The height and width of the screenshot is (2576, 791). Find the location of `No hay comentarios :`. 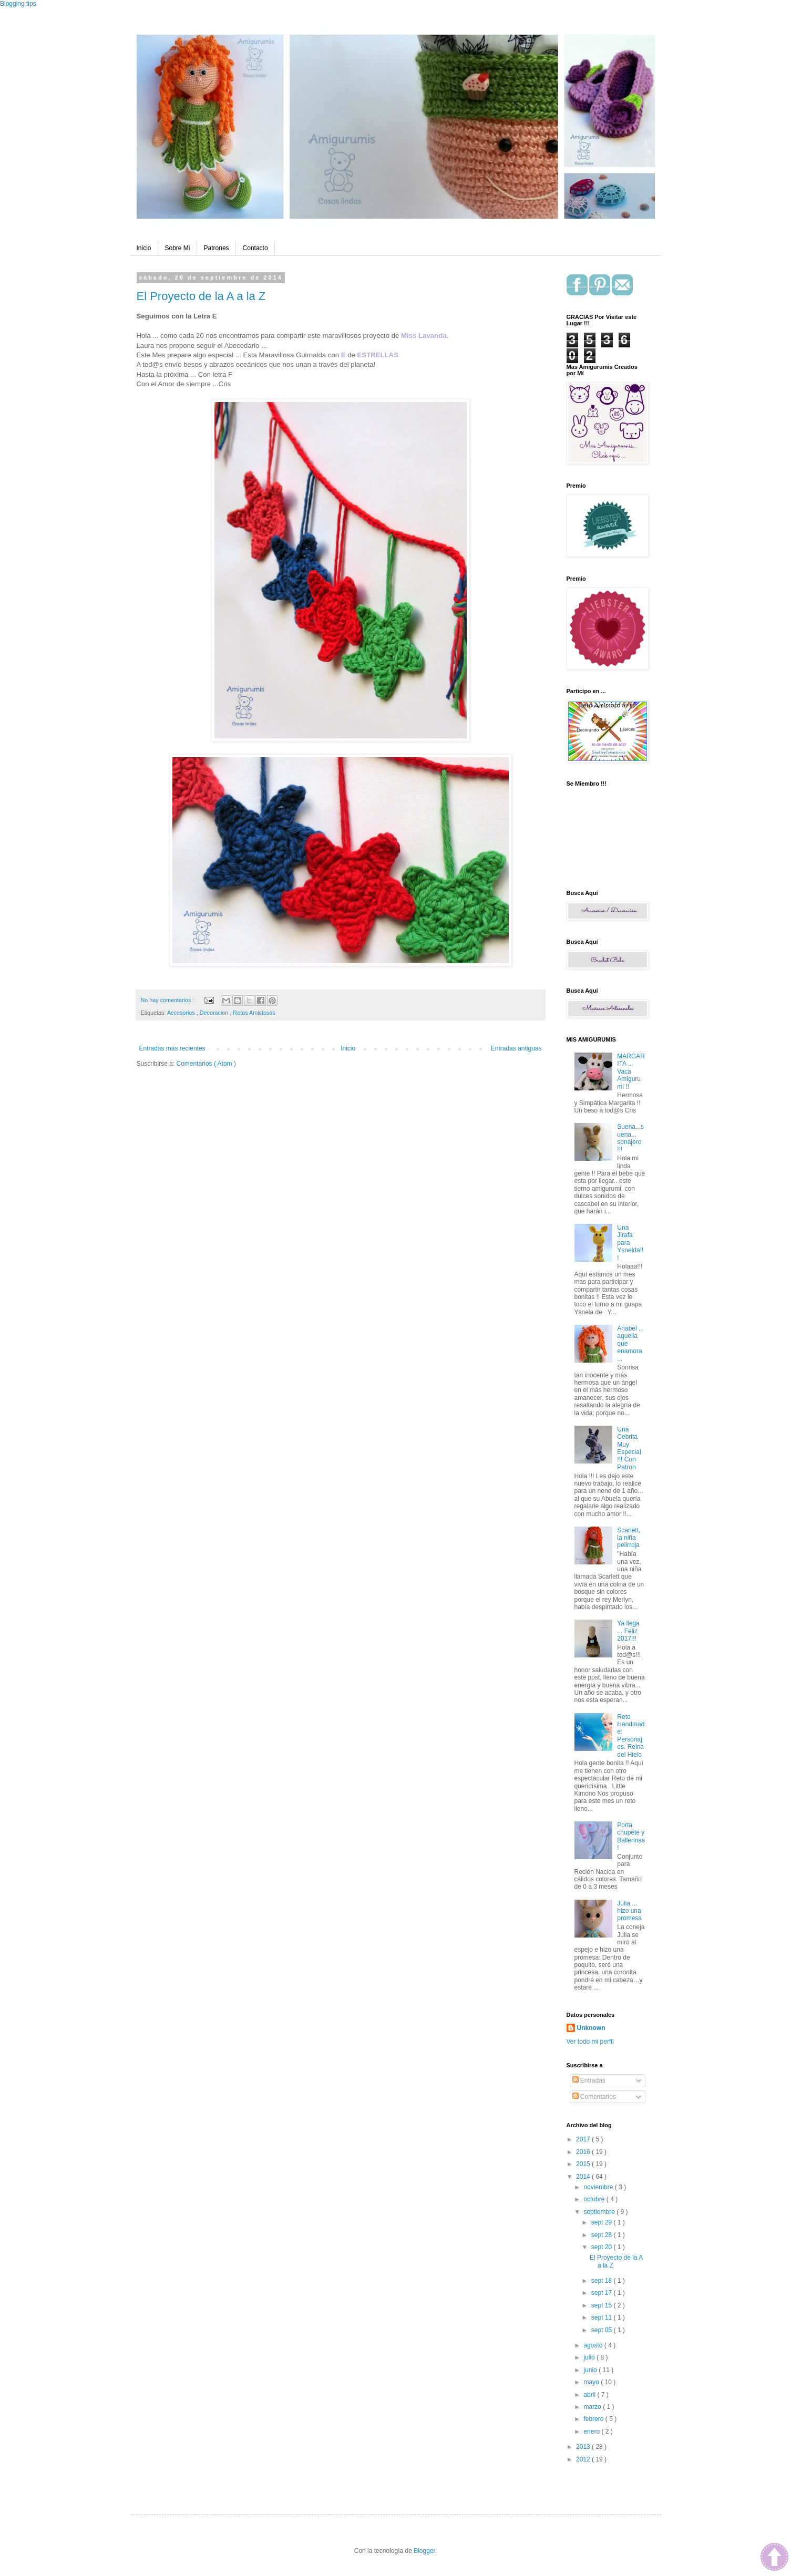

No hay comentarios : is located at coordinates (168, 1000).